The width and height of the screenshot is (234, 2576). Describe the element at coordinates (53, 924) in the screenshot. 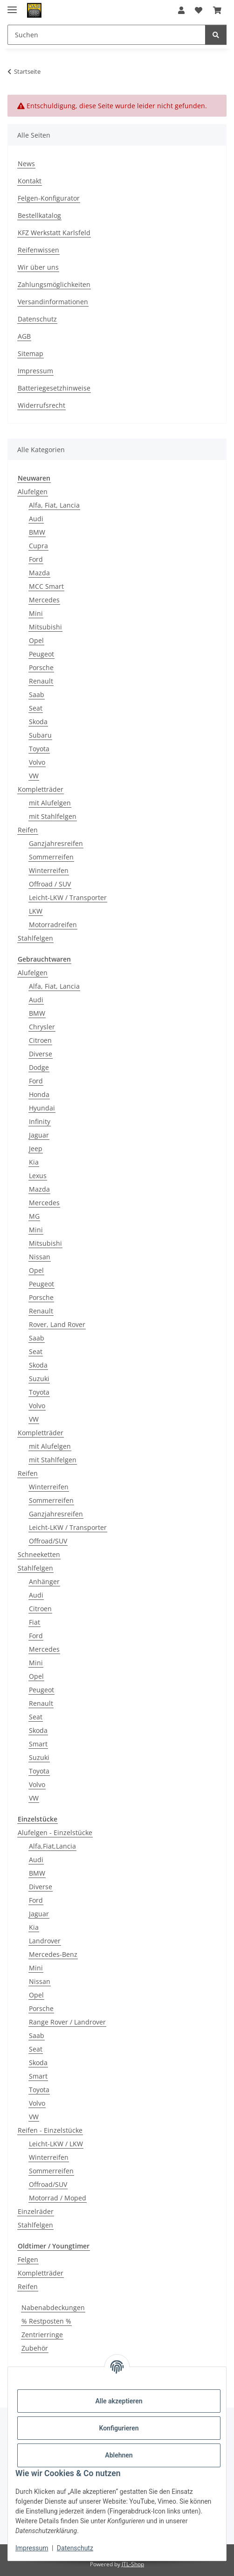

I see `Motorradreifen` at that location.